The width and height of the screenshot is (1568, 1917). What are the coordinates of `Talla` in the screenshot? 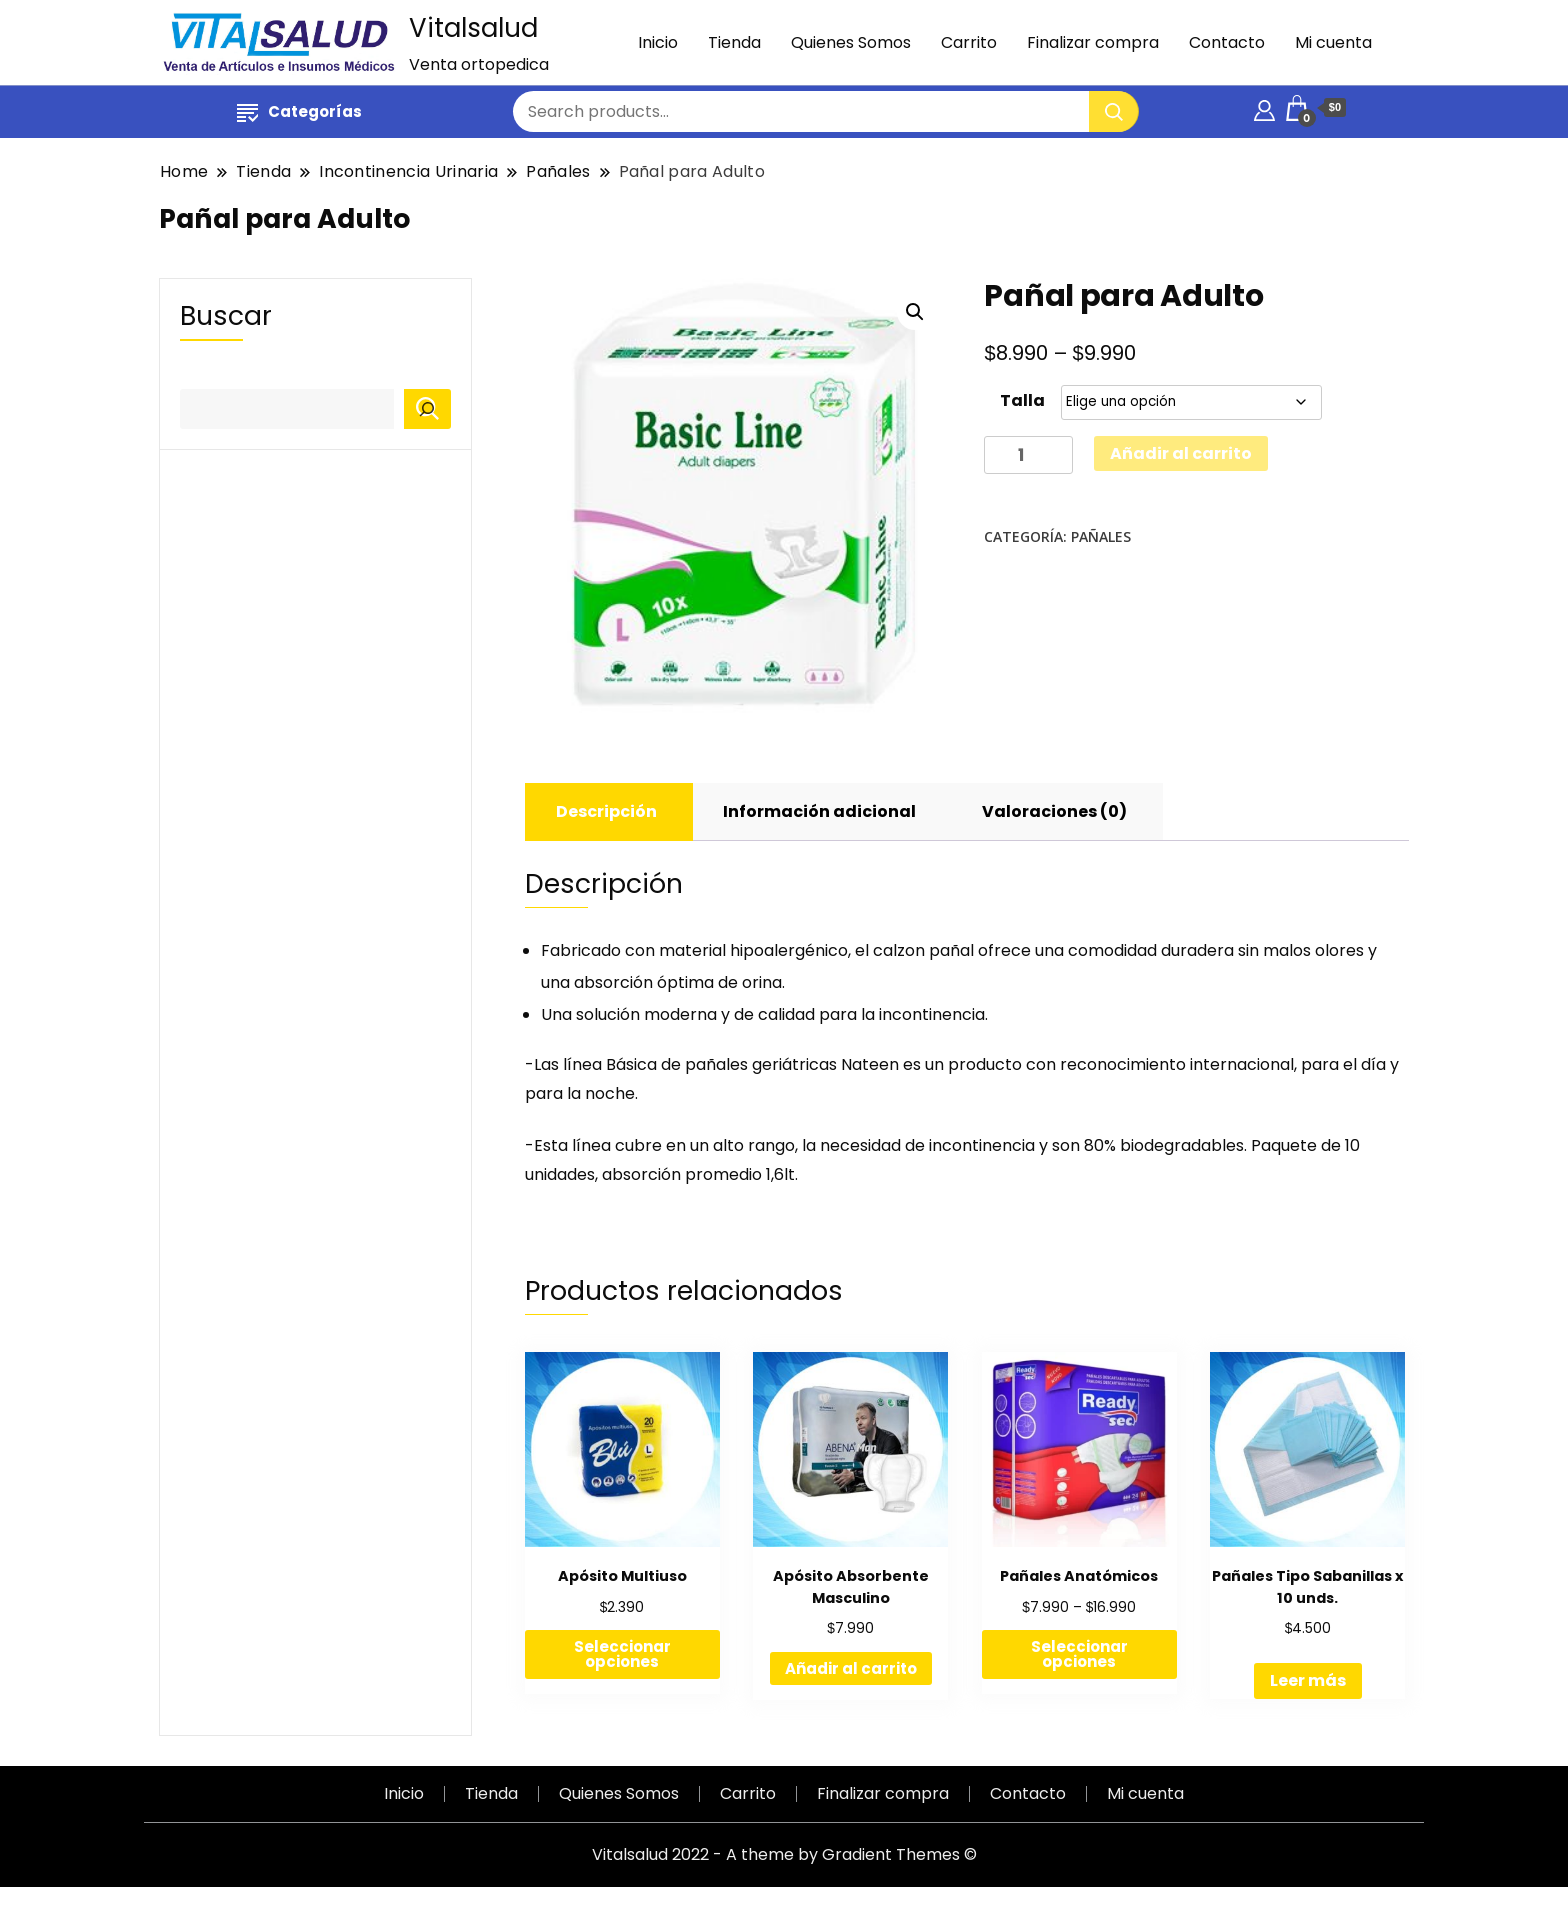 It's located at (1022, 400).